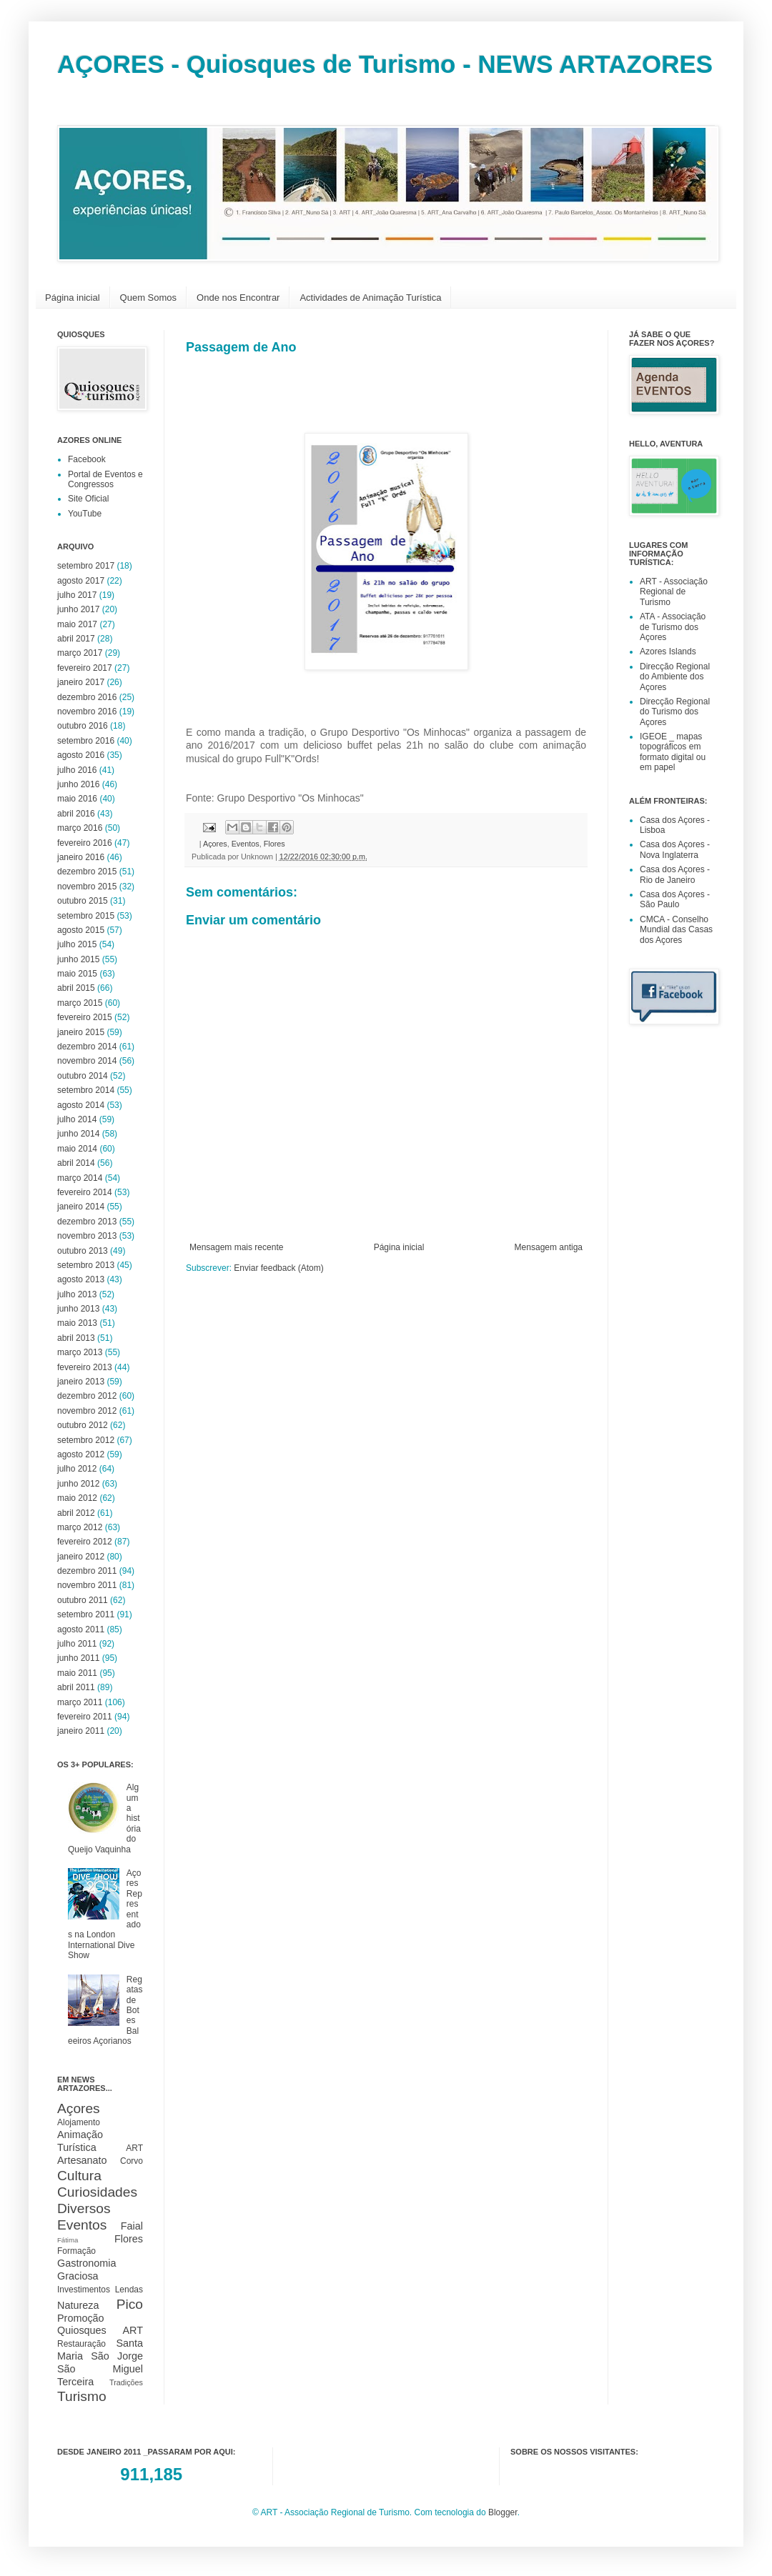 The image size is (772, 2576). I want to click on novembro 2016, so click(87, 712).